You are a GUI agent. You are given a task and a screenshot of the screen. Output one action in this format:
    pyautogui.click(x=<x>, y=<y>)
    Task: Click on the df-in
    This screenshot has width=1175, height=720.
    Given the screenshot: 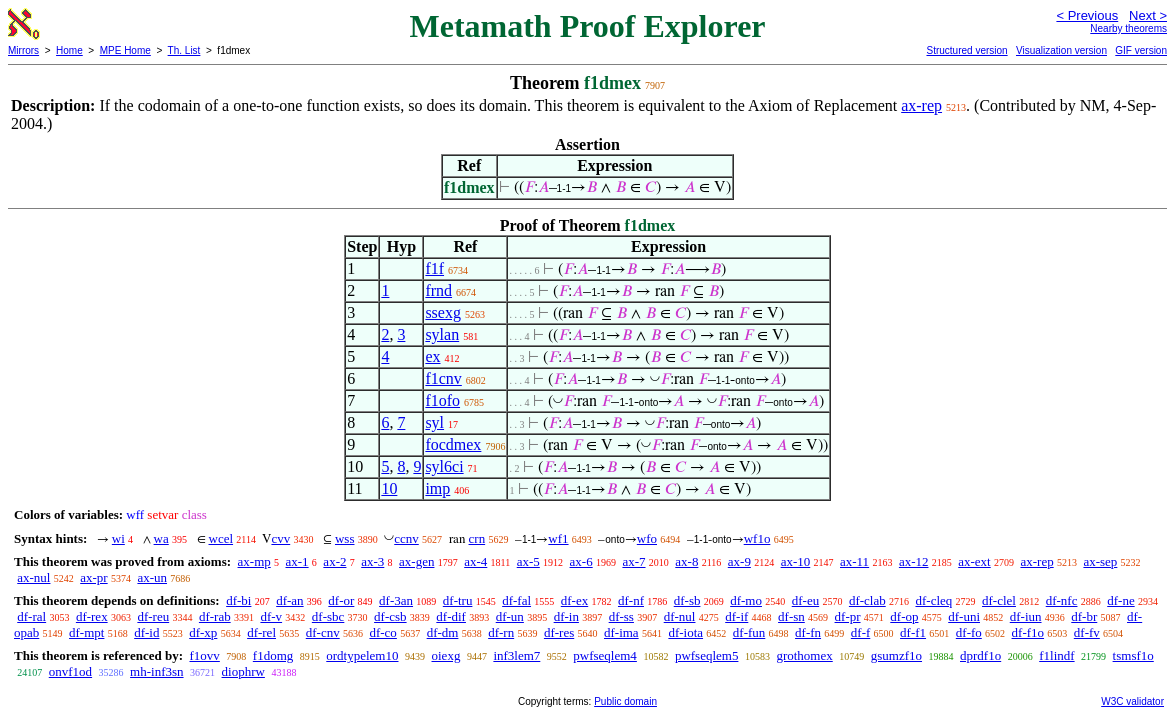 What is the action you would take?
    pyautogui.click(x=566, y=616)
    